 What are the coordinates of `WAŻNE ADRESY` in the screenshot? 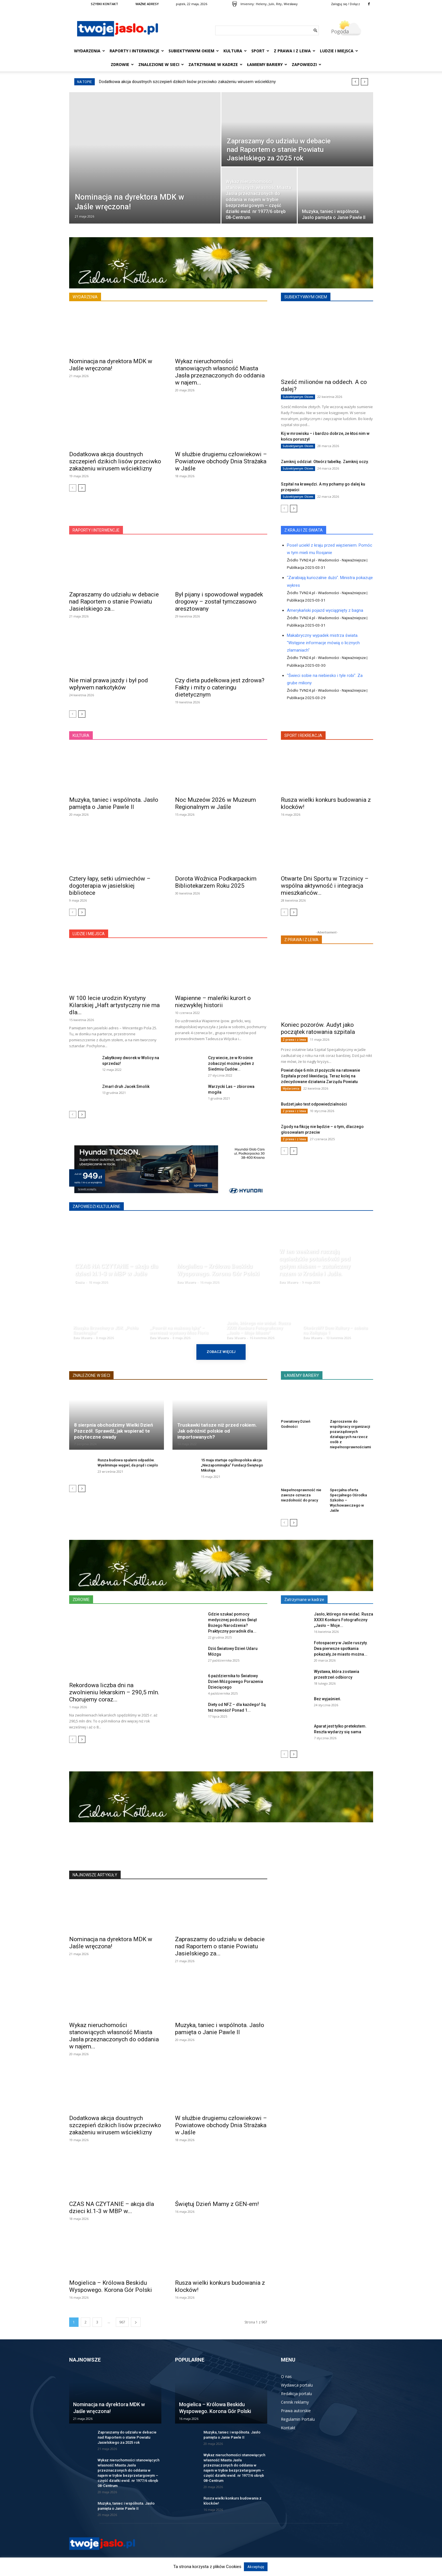 It's located at (147, 4).